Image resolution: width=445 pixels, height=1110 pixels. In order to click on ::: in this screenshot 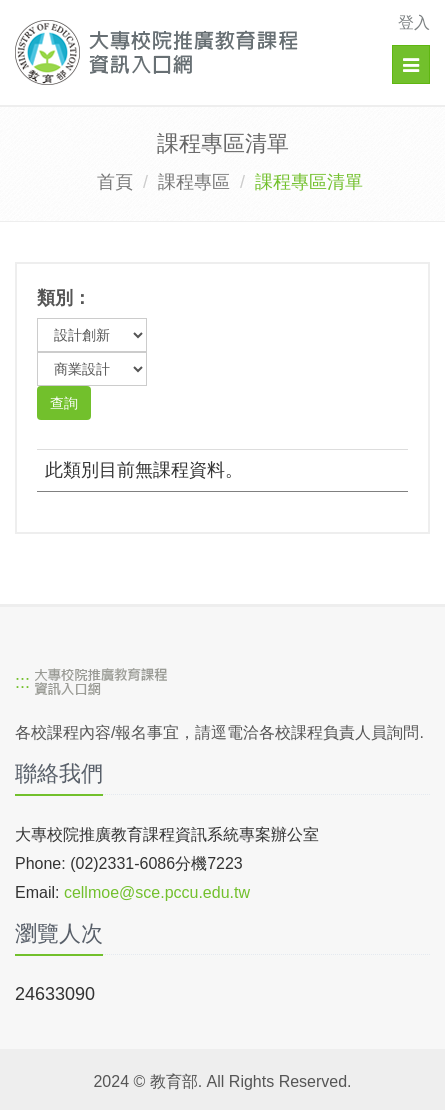, I will do `click(22, 683)`.